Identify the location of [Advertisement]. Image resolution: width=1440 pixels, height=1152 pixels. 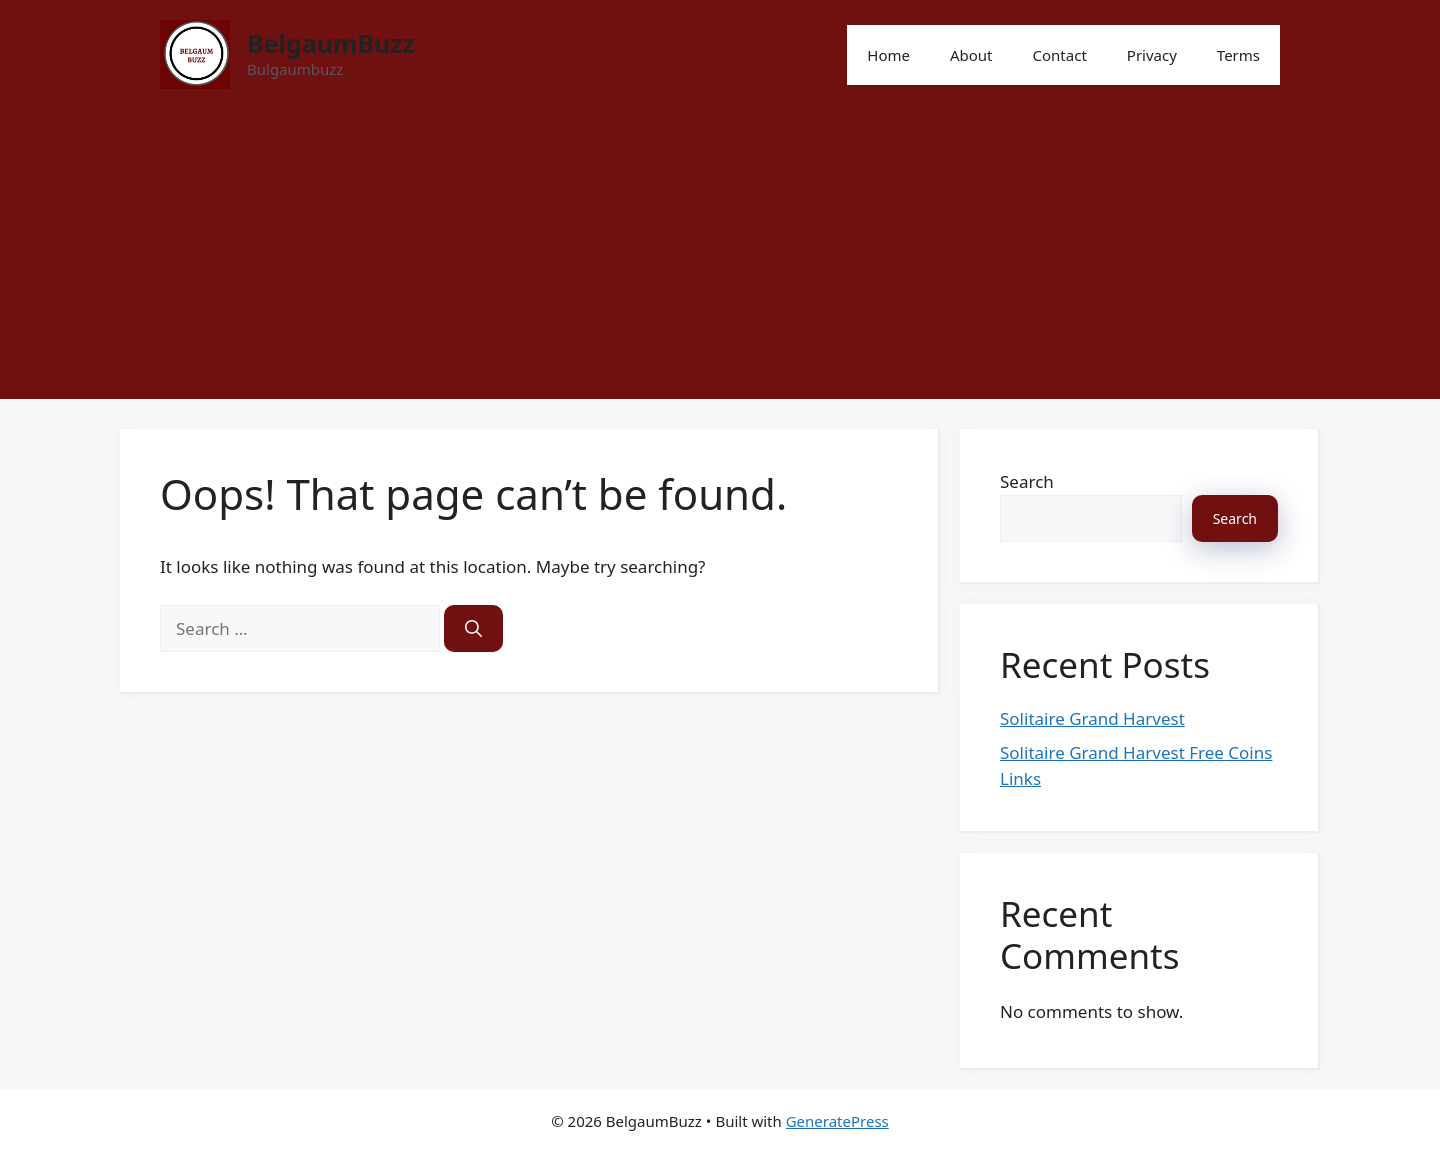
(720, 259).